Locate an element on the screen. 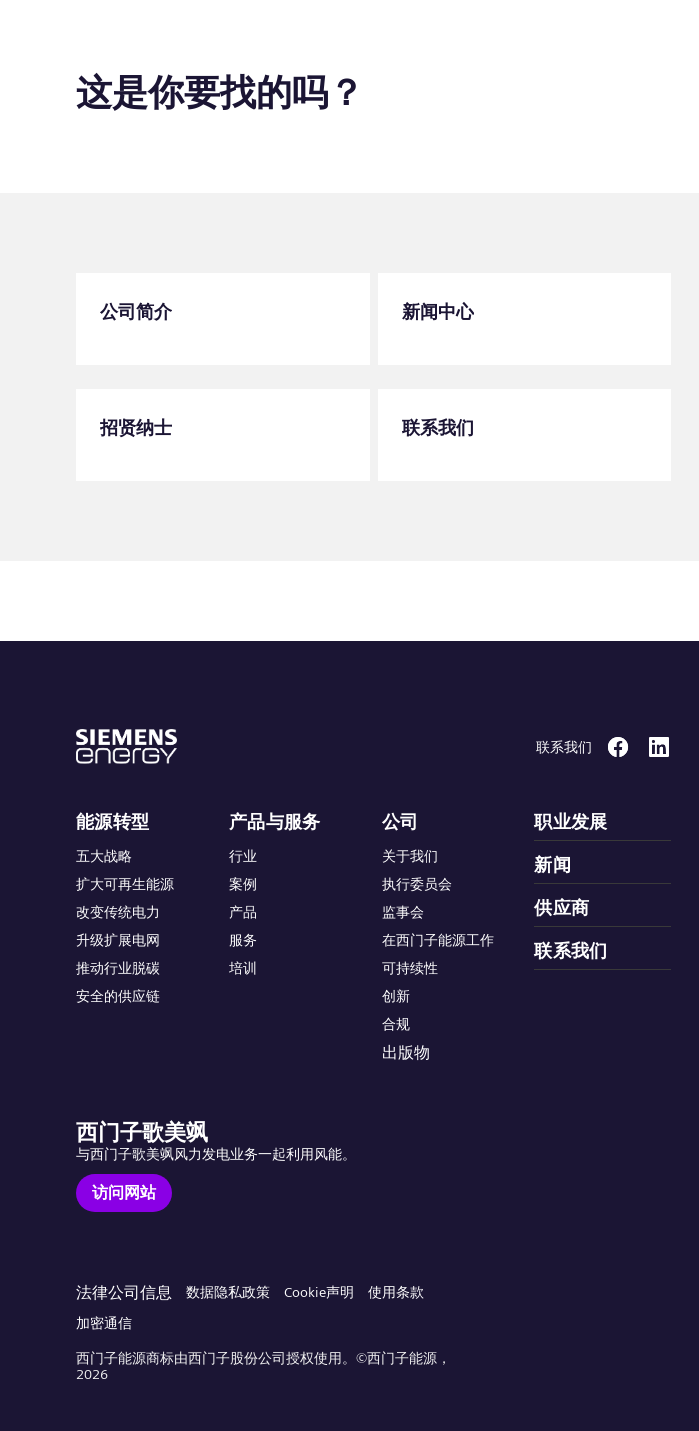  监事会 is located at coordinates (403, 912).